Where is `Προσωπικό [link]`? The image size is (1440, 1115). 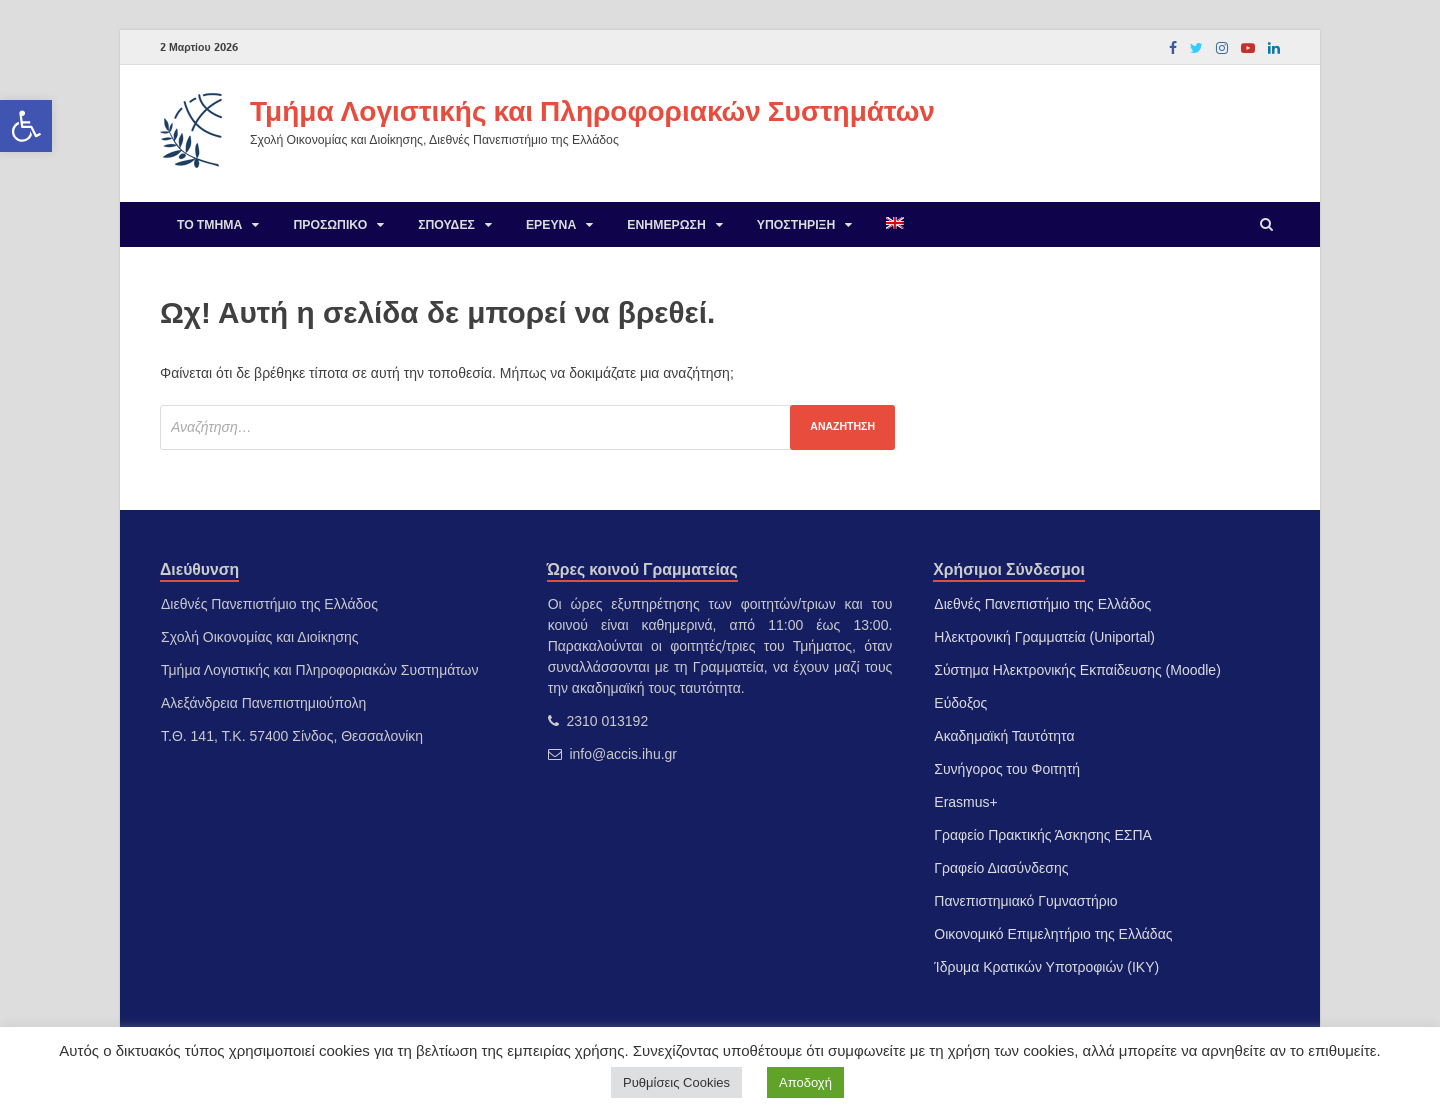
Προσωπικό [link] is located at coordinates (330, 224).